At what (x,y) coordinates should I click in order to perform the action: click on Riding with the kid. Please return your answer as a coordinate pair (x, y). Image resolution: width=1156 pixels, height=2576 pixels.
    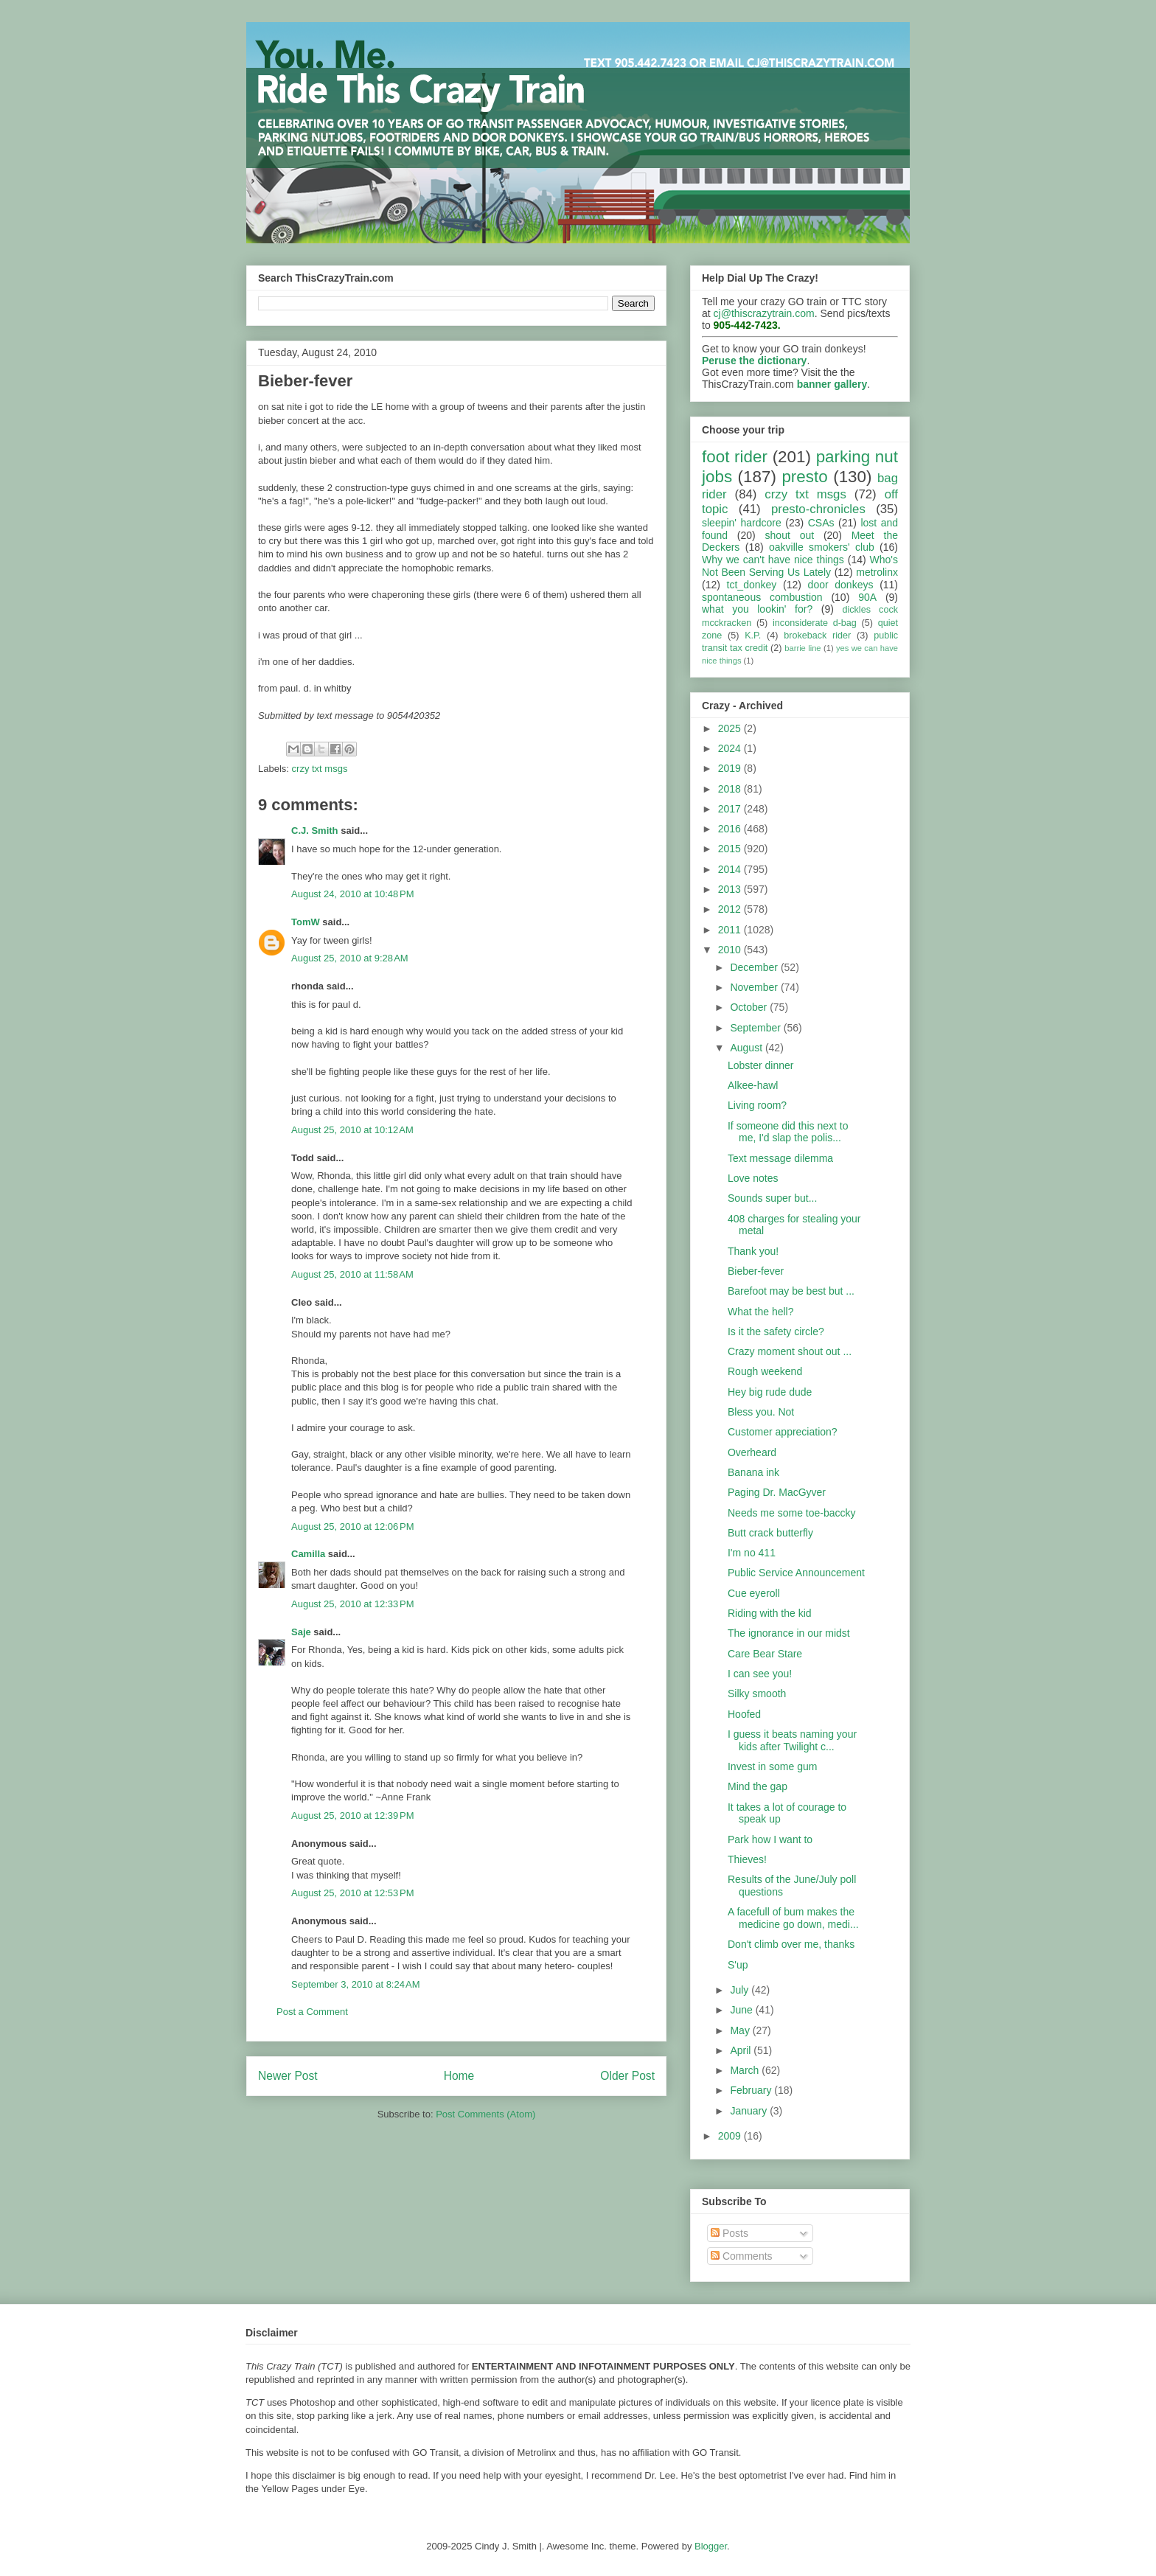
    Looking at the image, I should click on (770, 1613).